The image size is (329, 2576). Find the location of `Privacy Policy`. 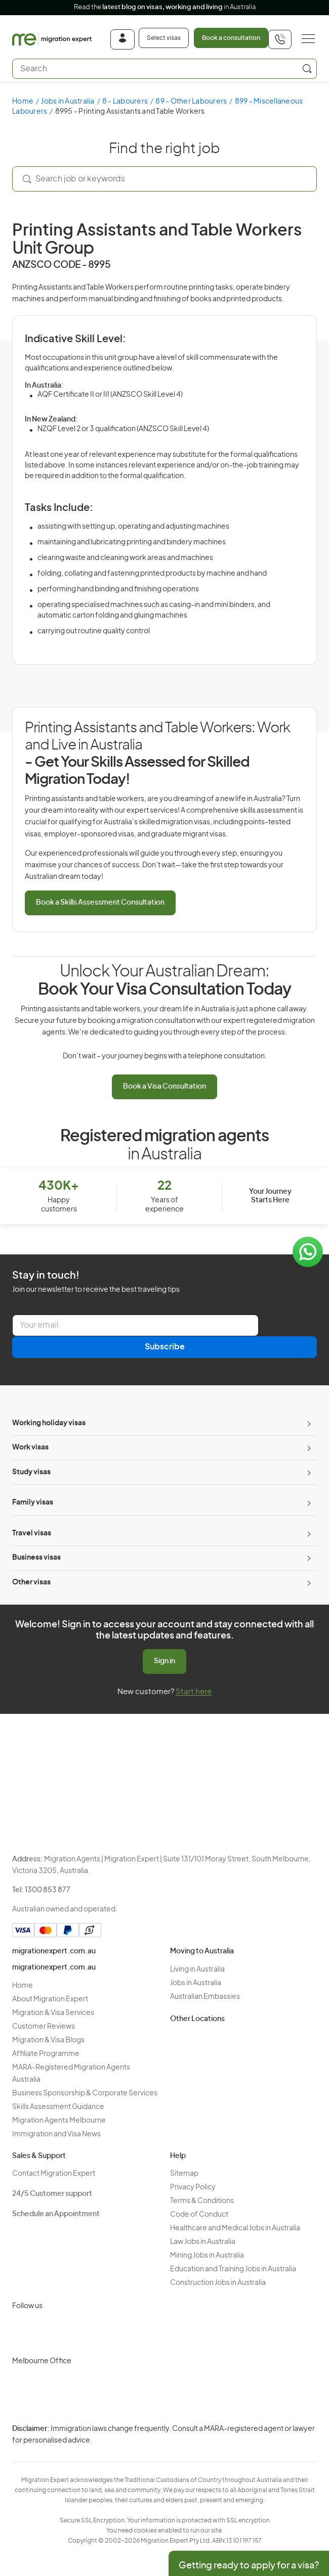

Privacy Policy is located at coordinates (193, 2187).